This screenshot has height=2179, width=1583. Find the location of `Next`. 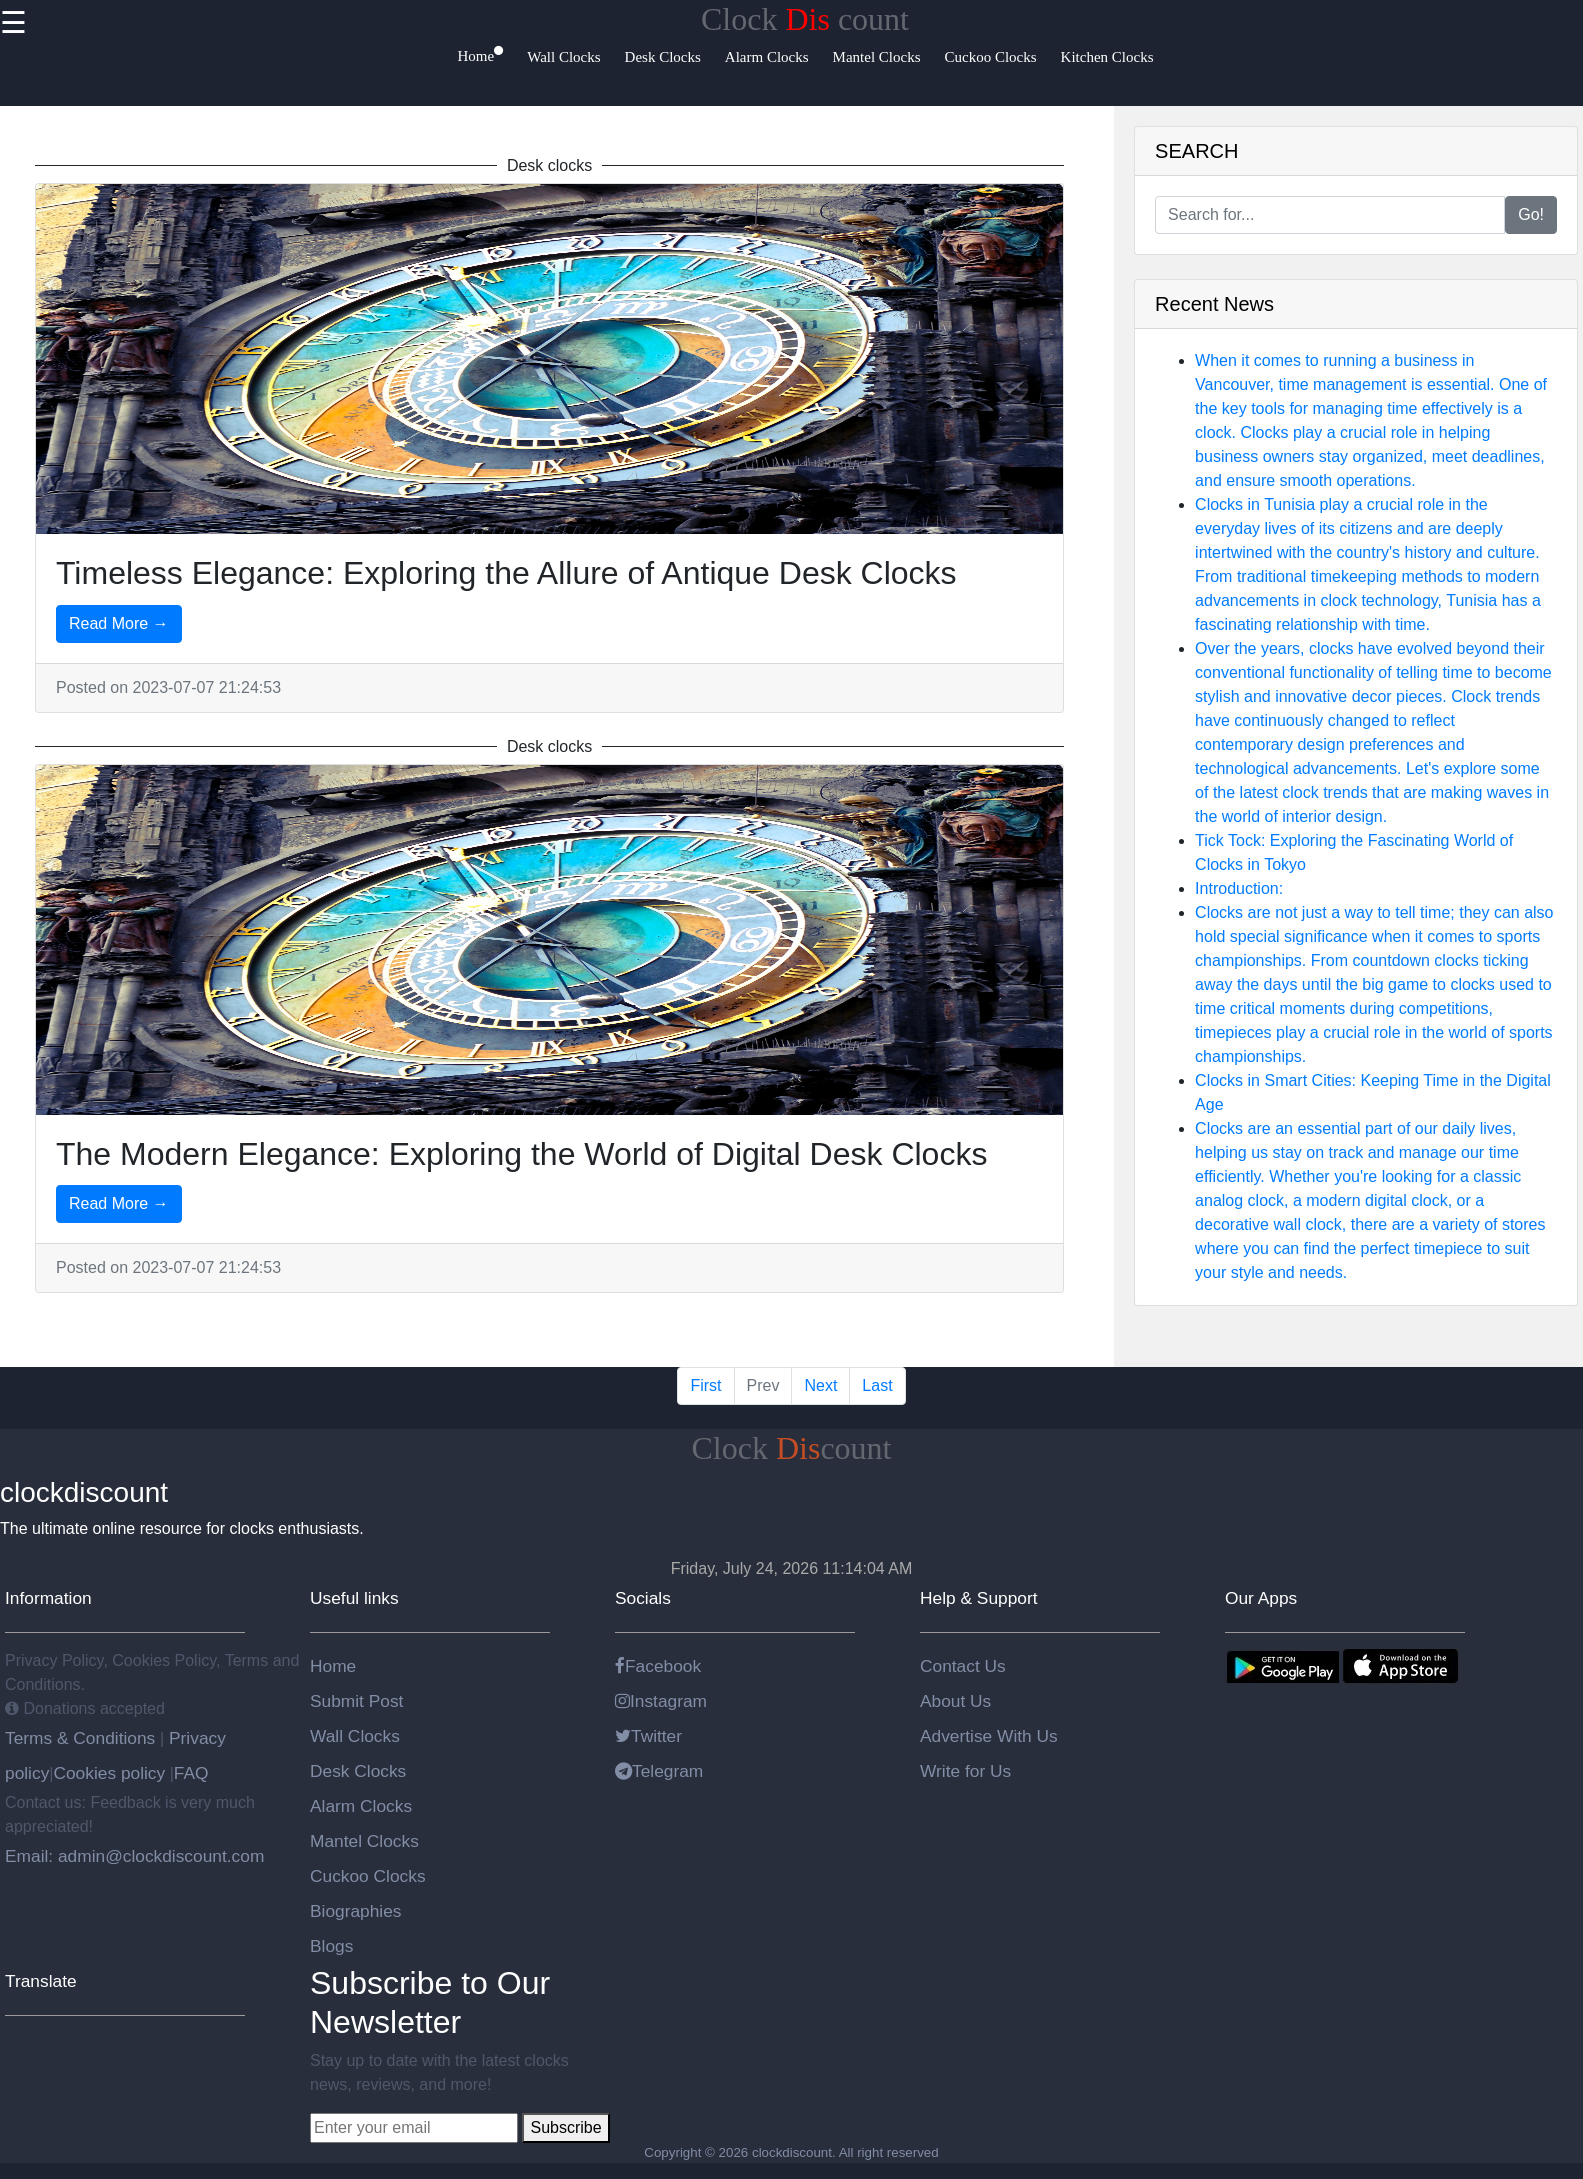

Next is located at coordinates (820, 1385).